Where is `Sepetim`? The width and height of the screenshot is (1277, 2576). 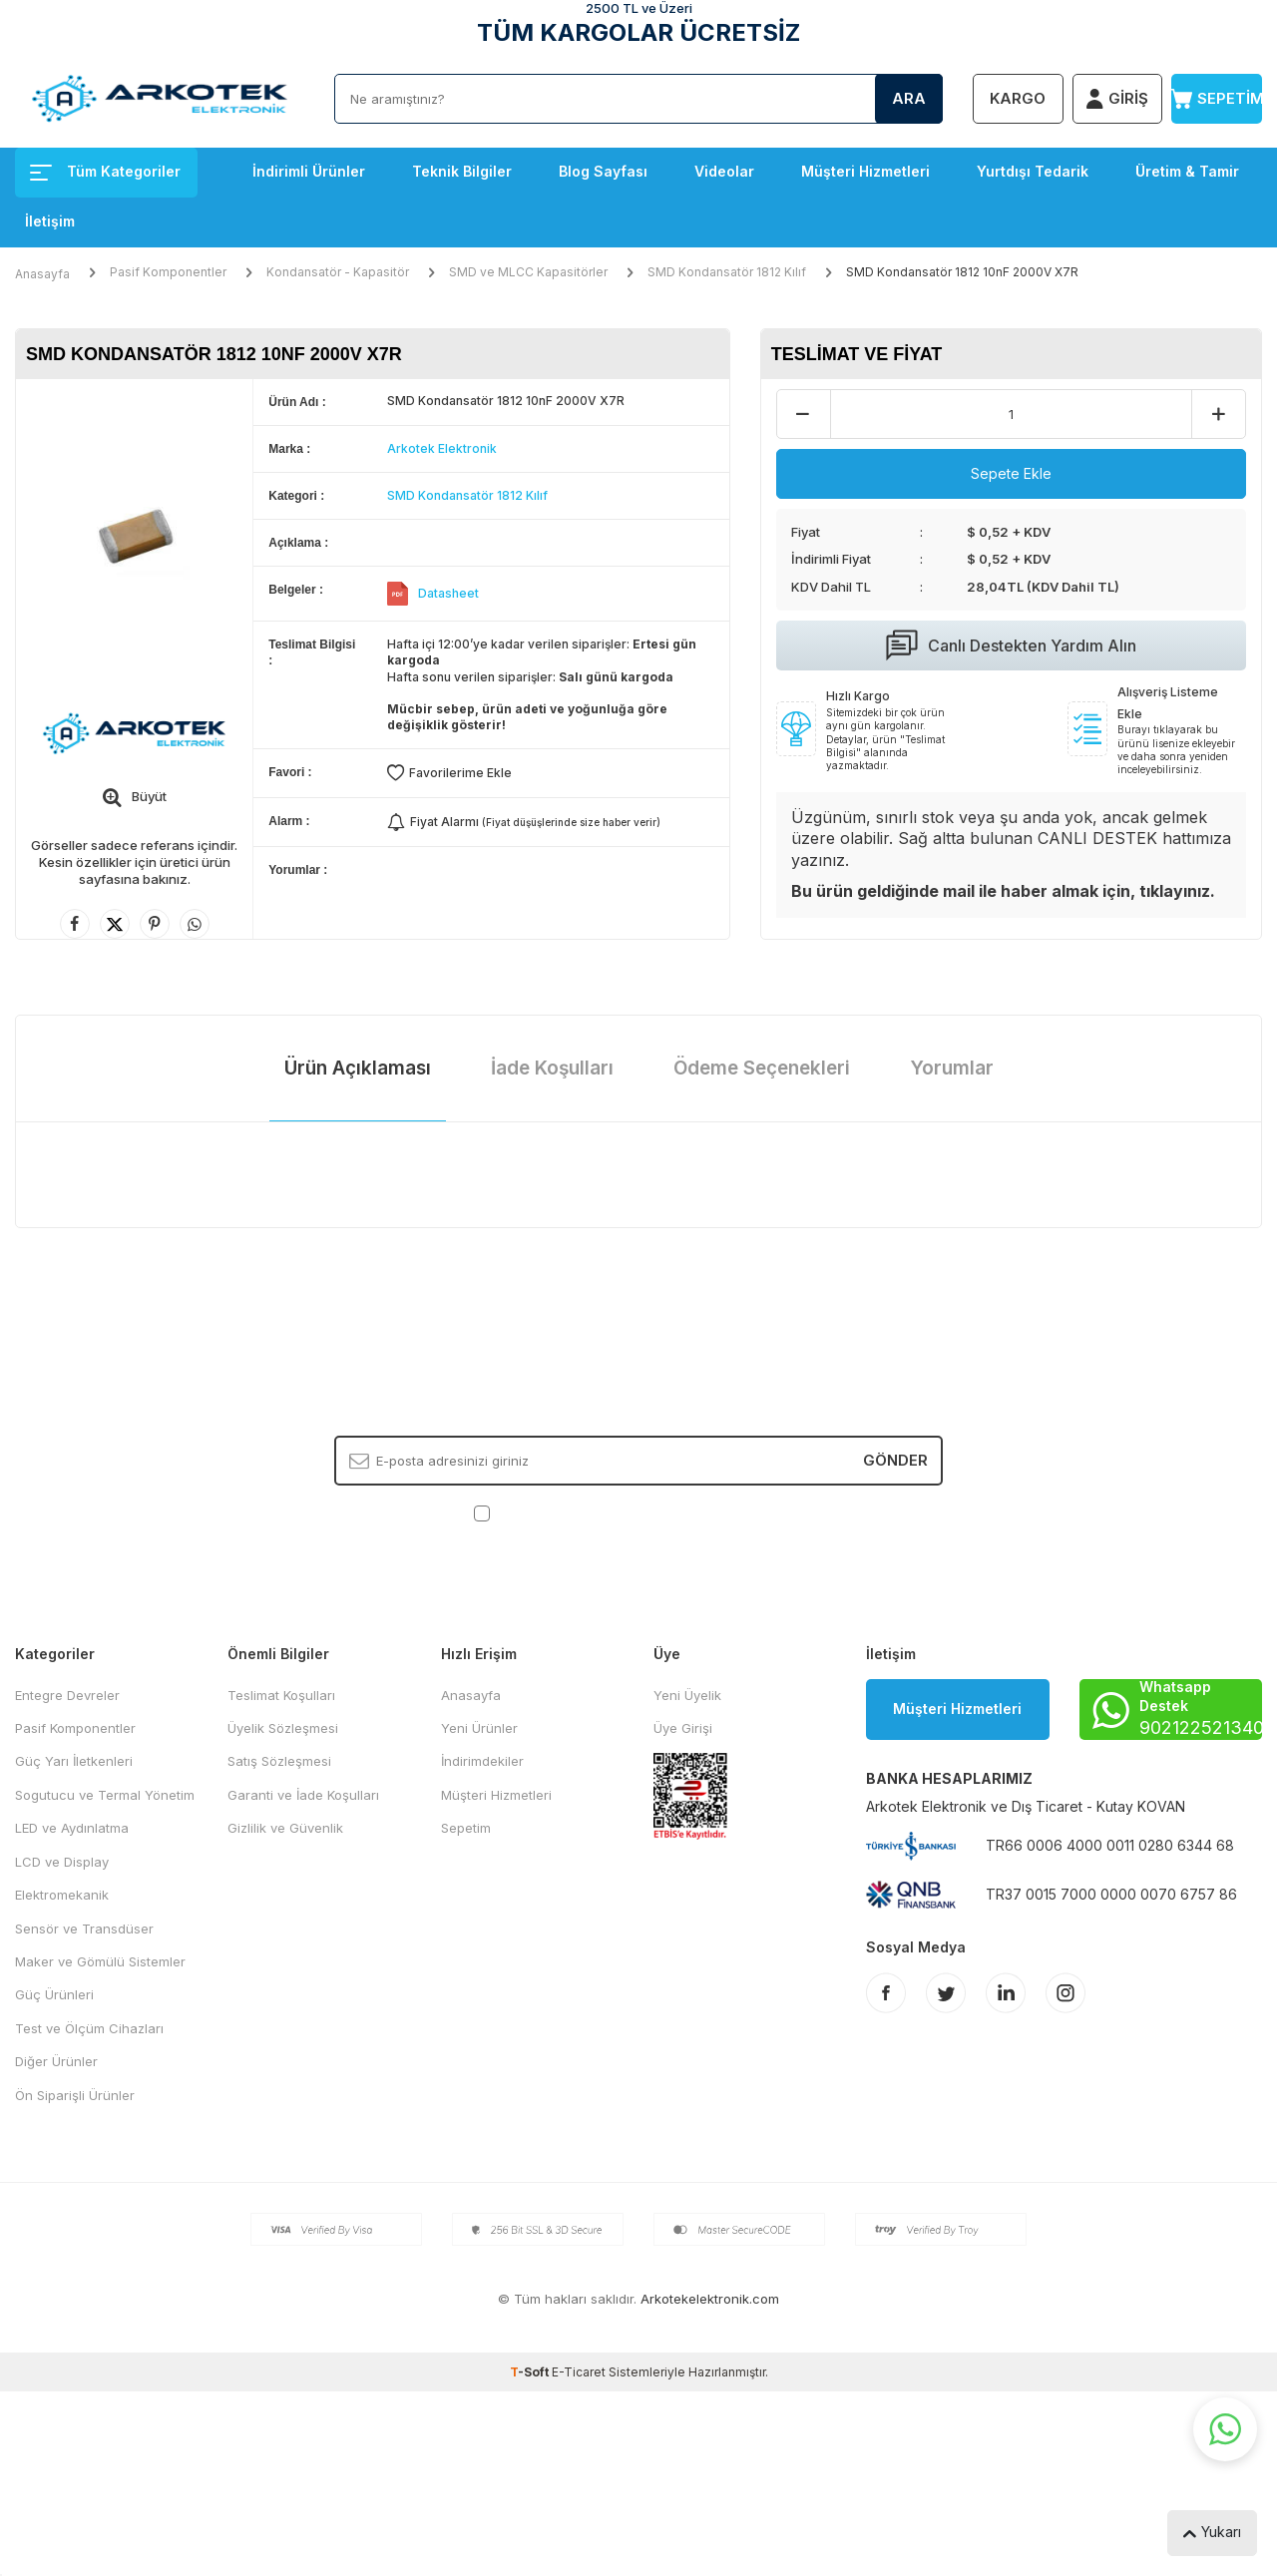 Sepetim is located at coordinates (466, 1828).